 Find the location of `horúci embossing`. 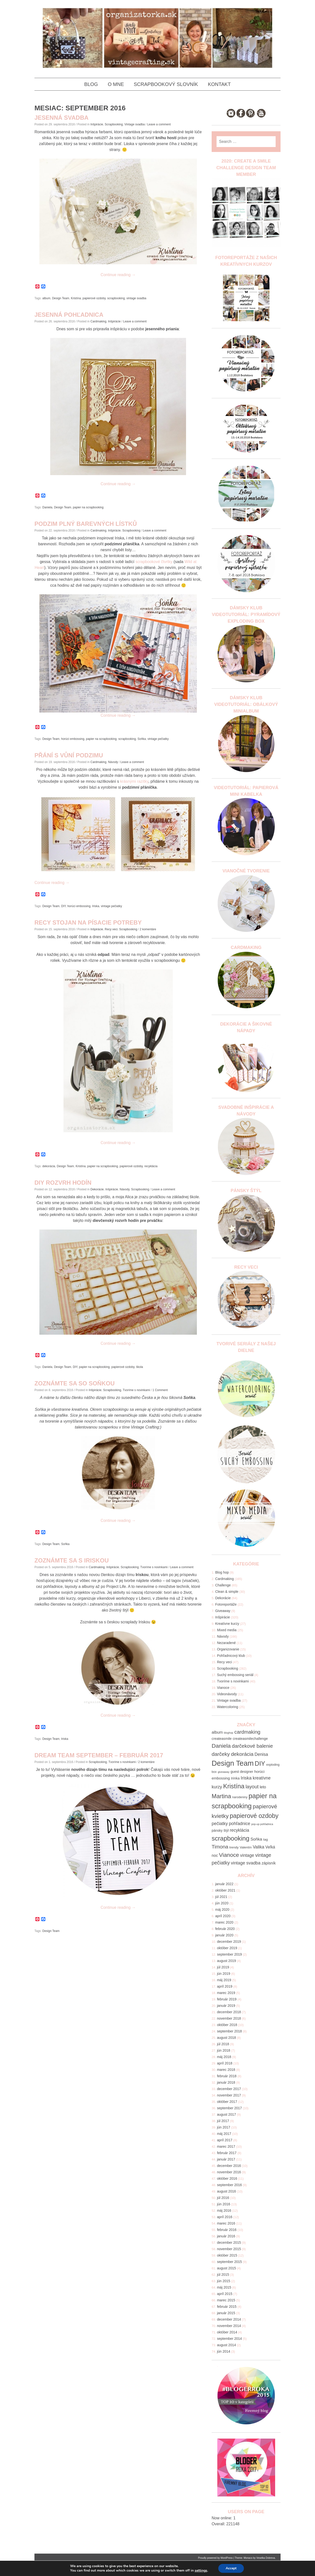

horúci embossing is located at coordinates (72, 739).